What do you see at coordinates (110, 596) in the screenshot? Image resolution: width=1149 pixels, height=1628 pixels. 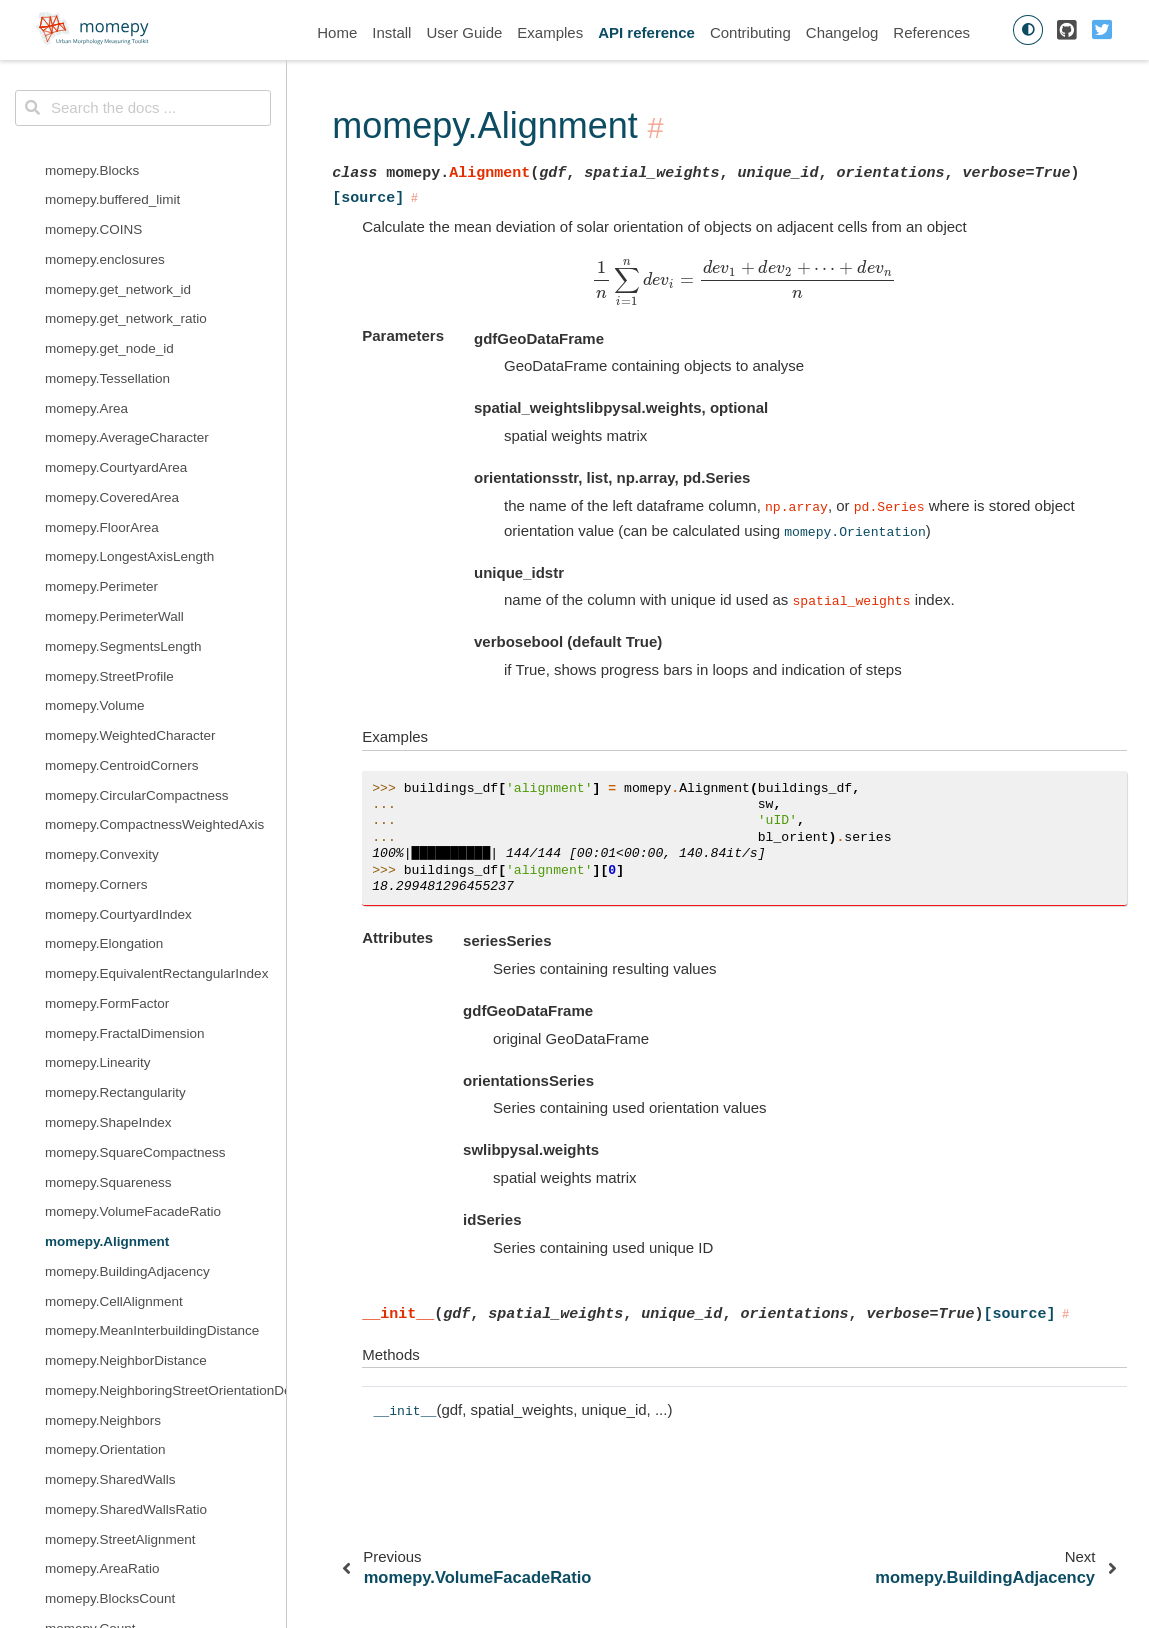 I see `momepy.BlocksCount` at bounding box center [110, 596].